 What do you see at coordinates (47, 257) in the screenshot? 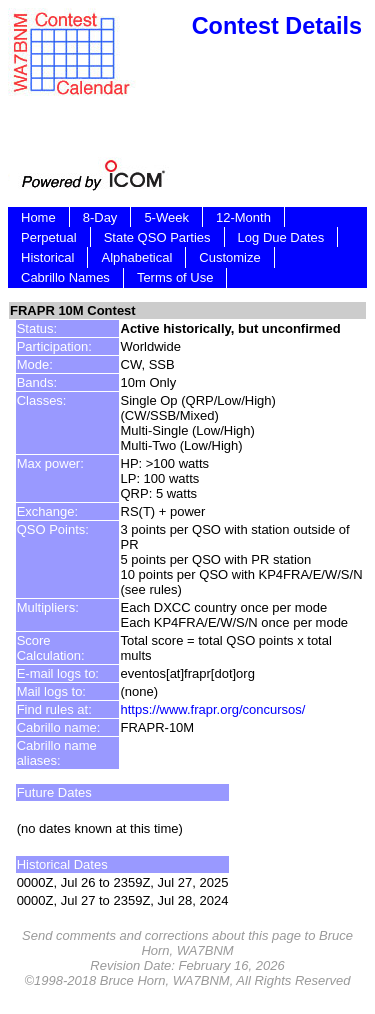
I see `Historical` at bounding box center [47, 257].